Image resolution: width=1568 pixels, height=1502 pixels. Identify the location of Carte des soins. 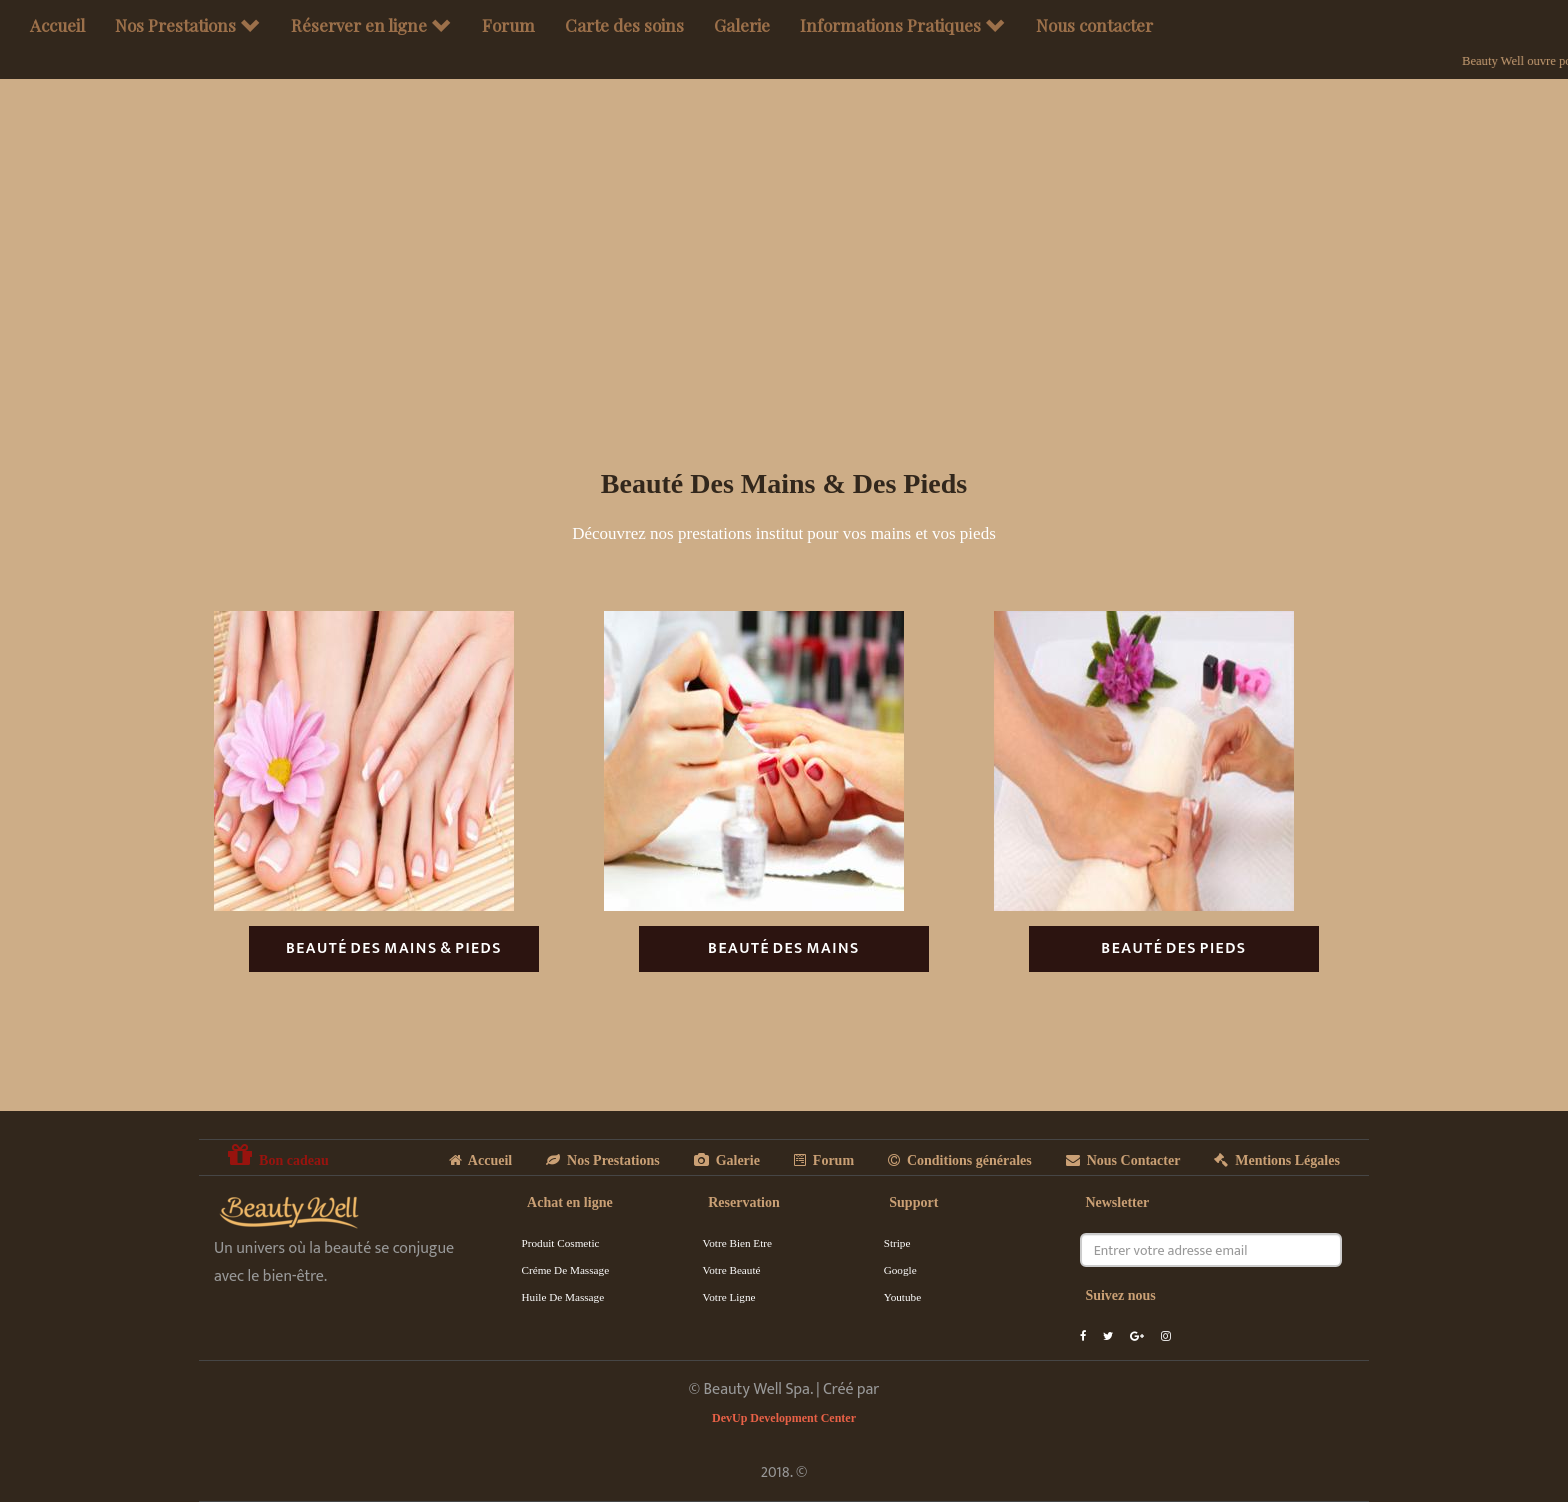
(624, 25).